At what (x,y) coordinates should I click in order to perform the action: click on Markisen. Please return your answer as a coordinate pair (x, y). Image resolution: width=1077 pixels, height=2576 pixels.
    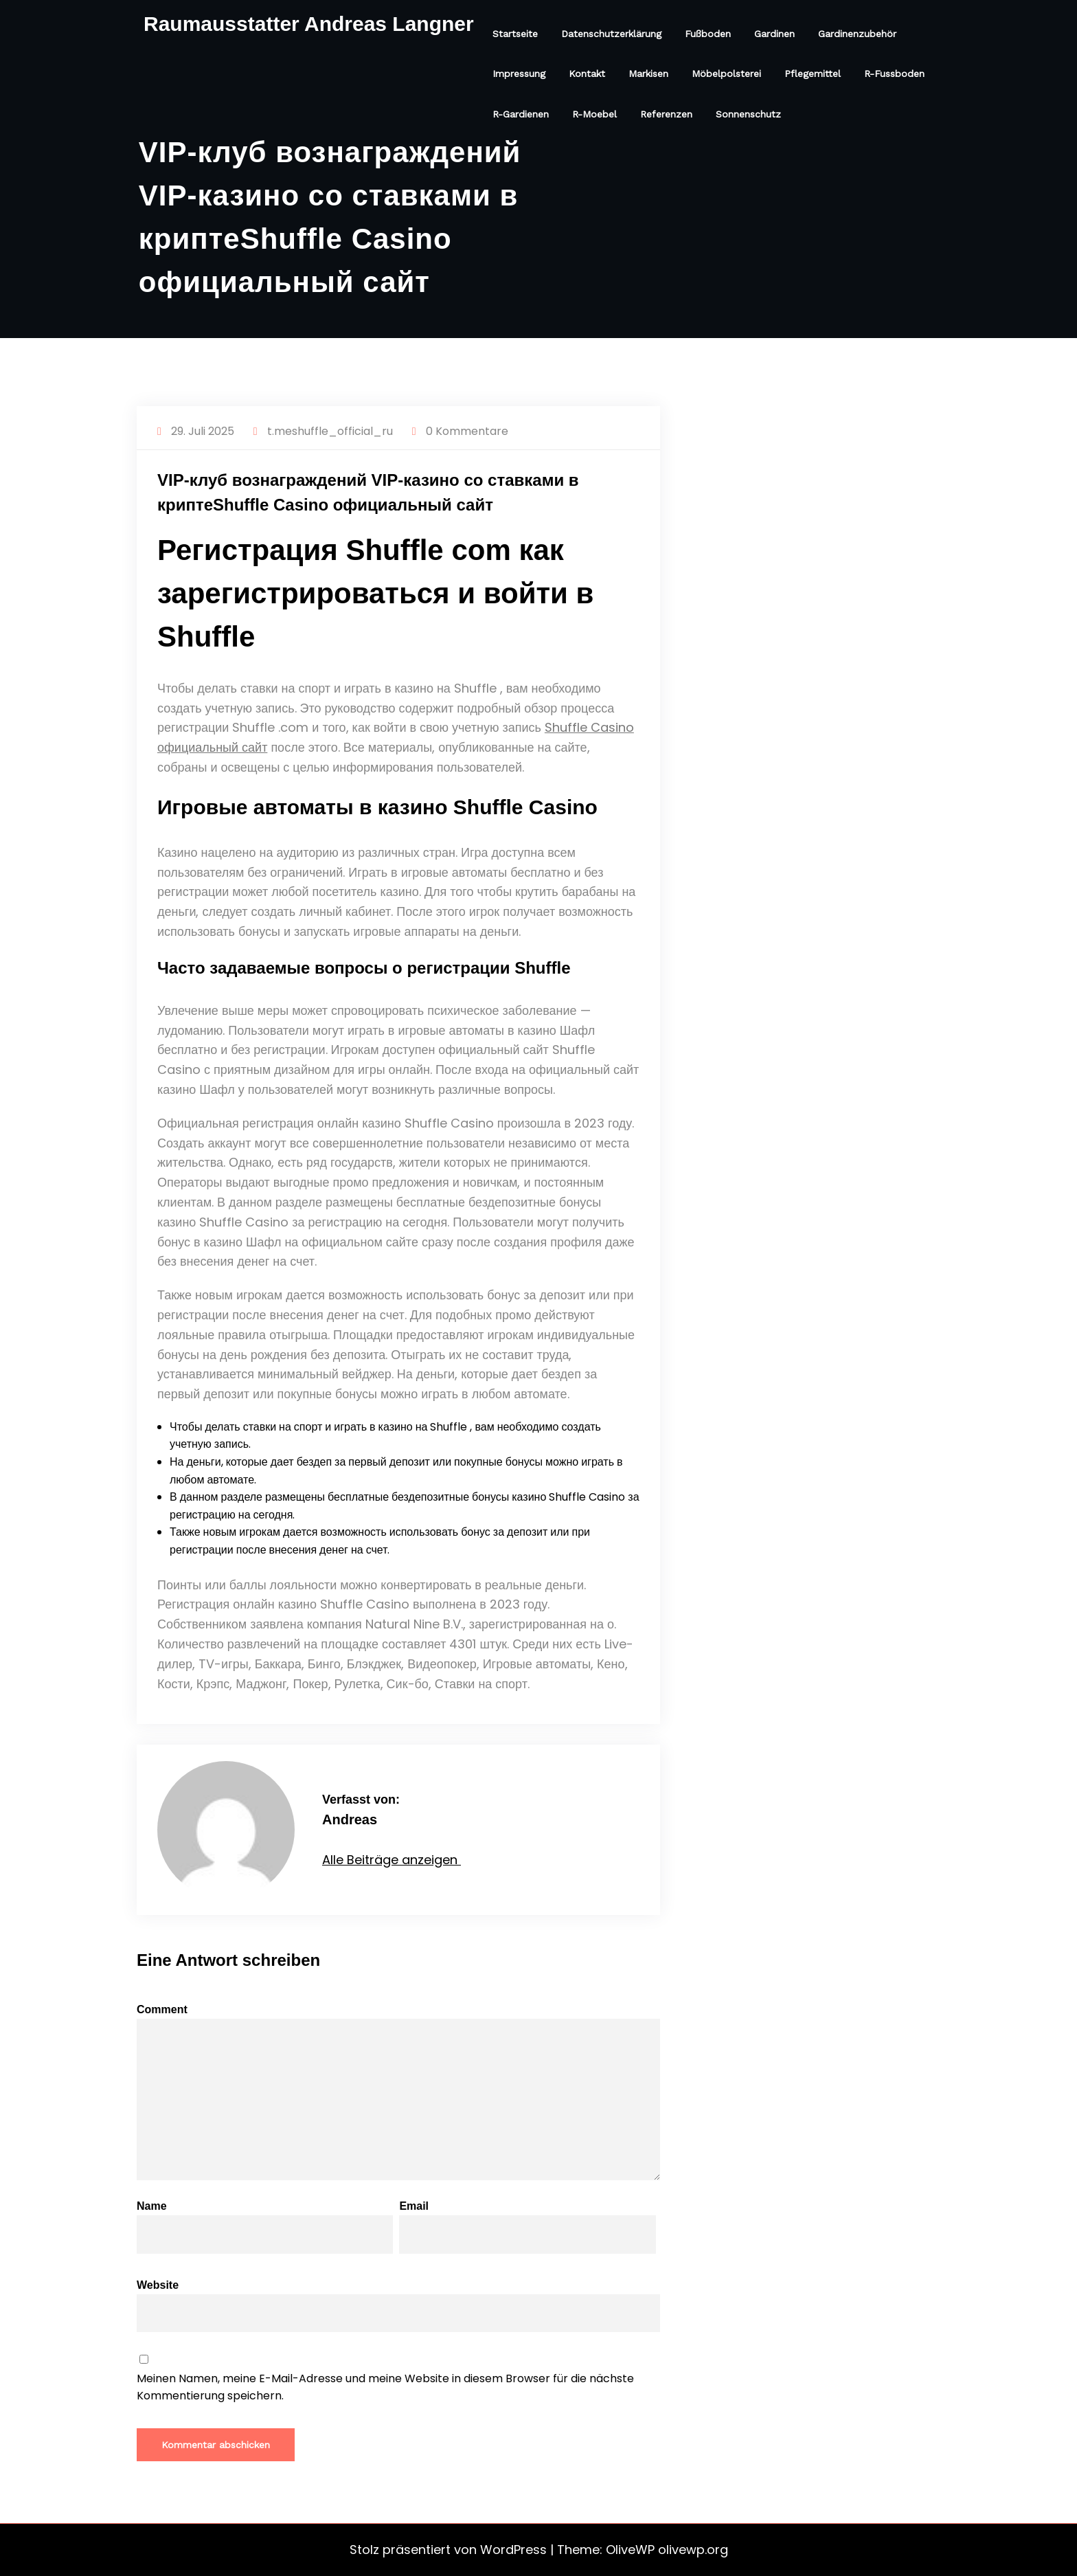
    Looking at the image, I should click on (648, 73).